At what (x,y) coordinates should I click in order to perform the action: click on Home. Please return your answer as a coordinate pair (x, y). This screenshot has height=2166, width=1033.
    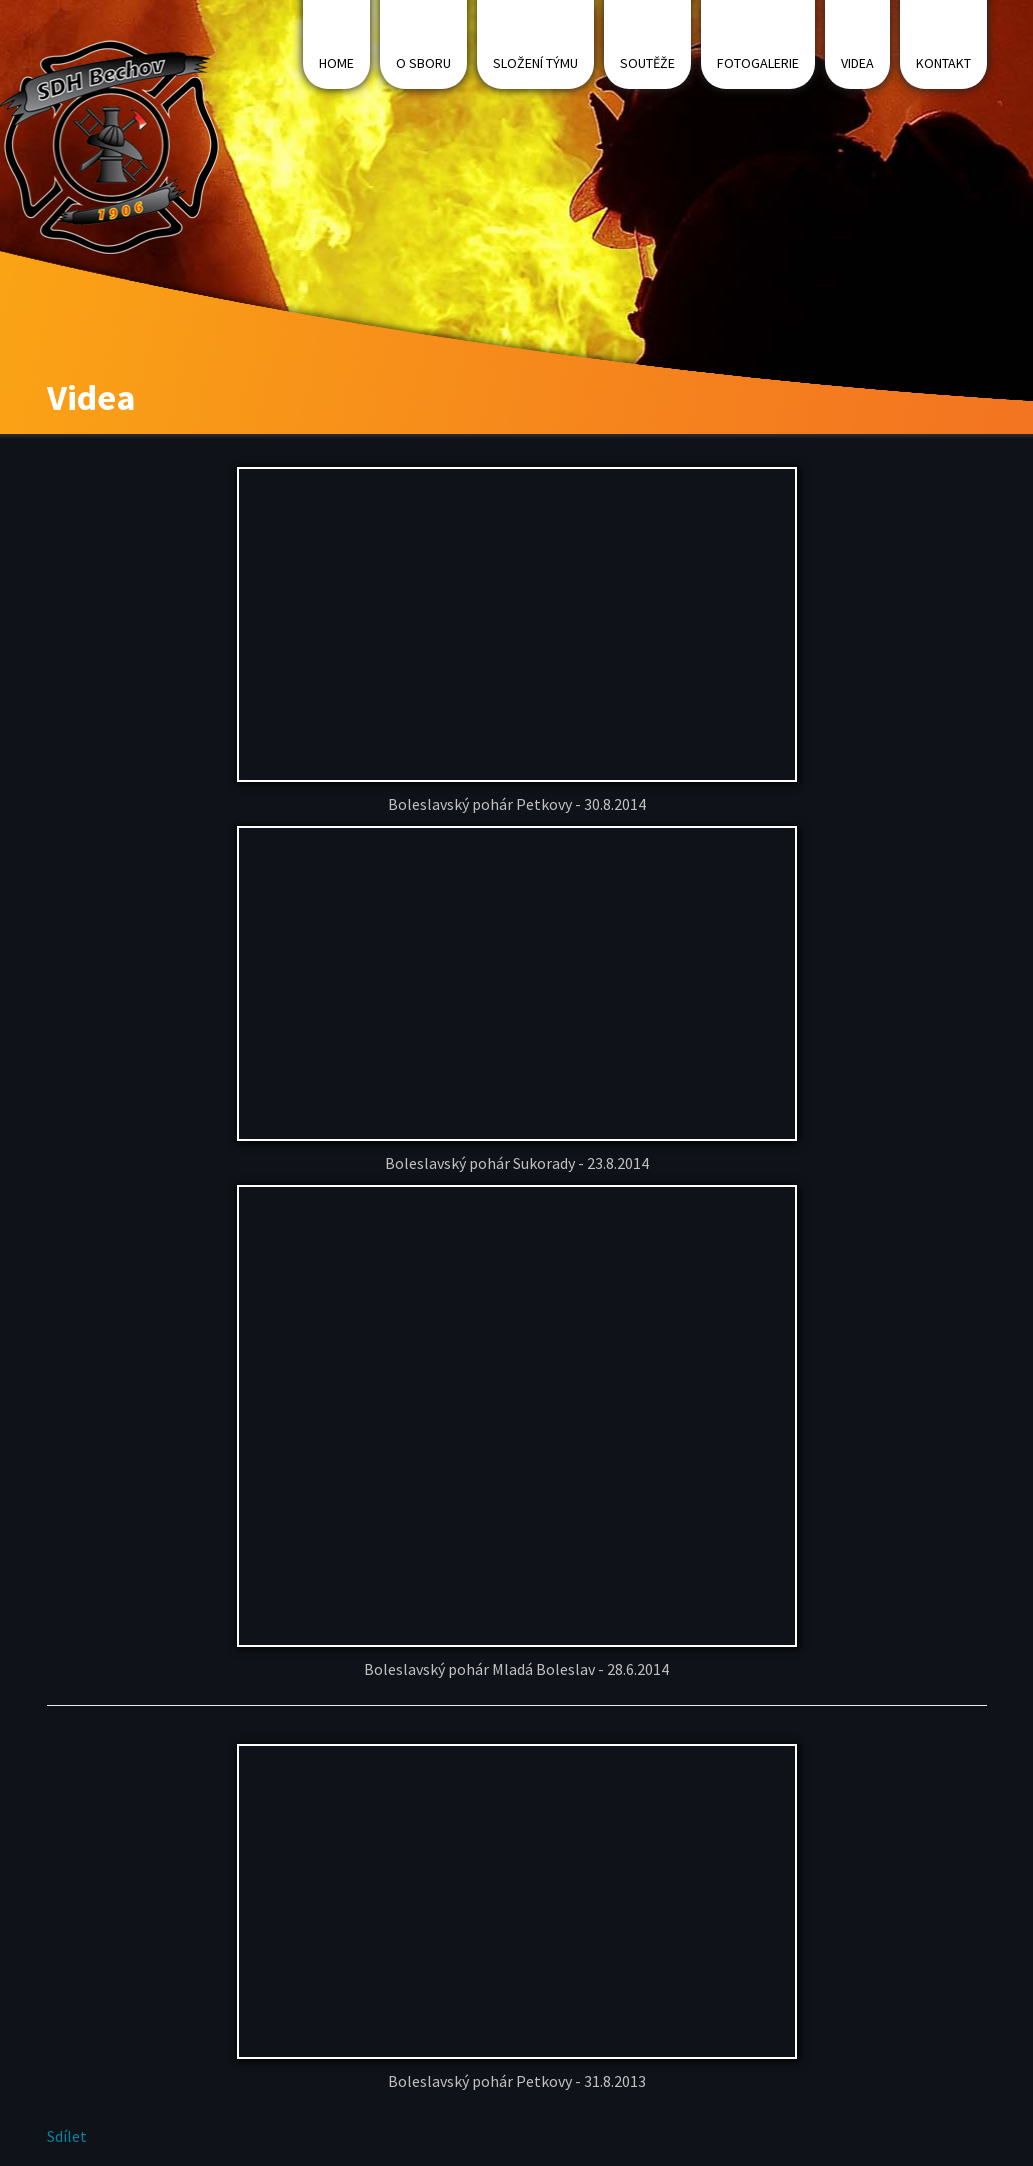
    Looking at the image, I should click on (336, 63).